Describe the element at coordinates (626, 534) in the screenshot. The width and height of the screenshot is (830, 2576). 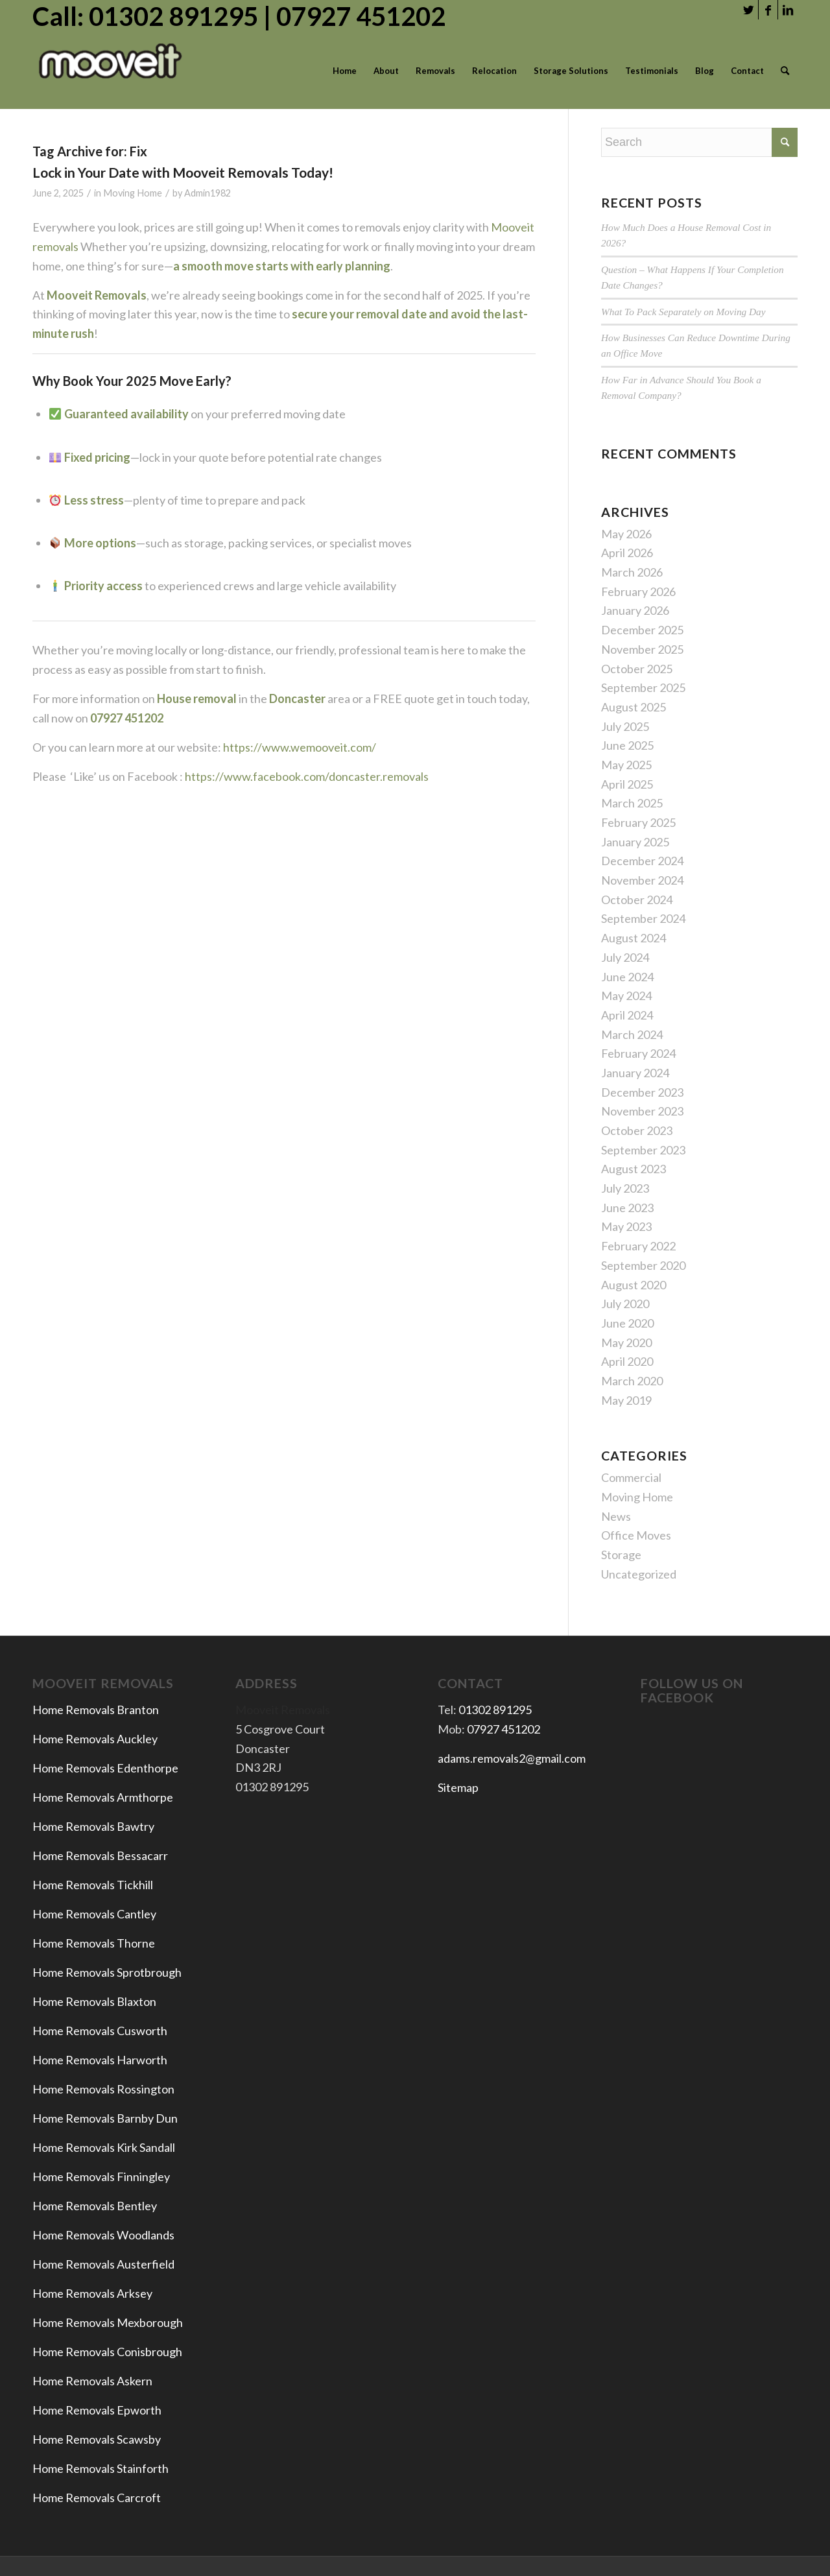
I see `May 2026` at that location.